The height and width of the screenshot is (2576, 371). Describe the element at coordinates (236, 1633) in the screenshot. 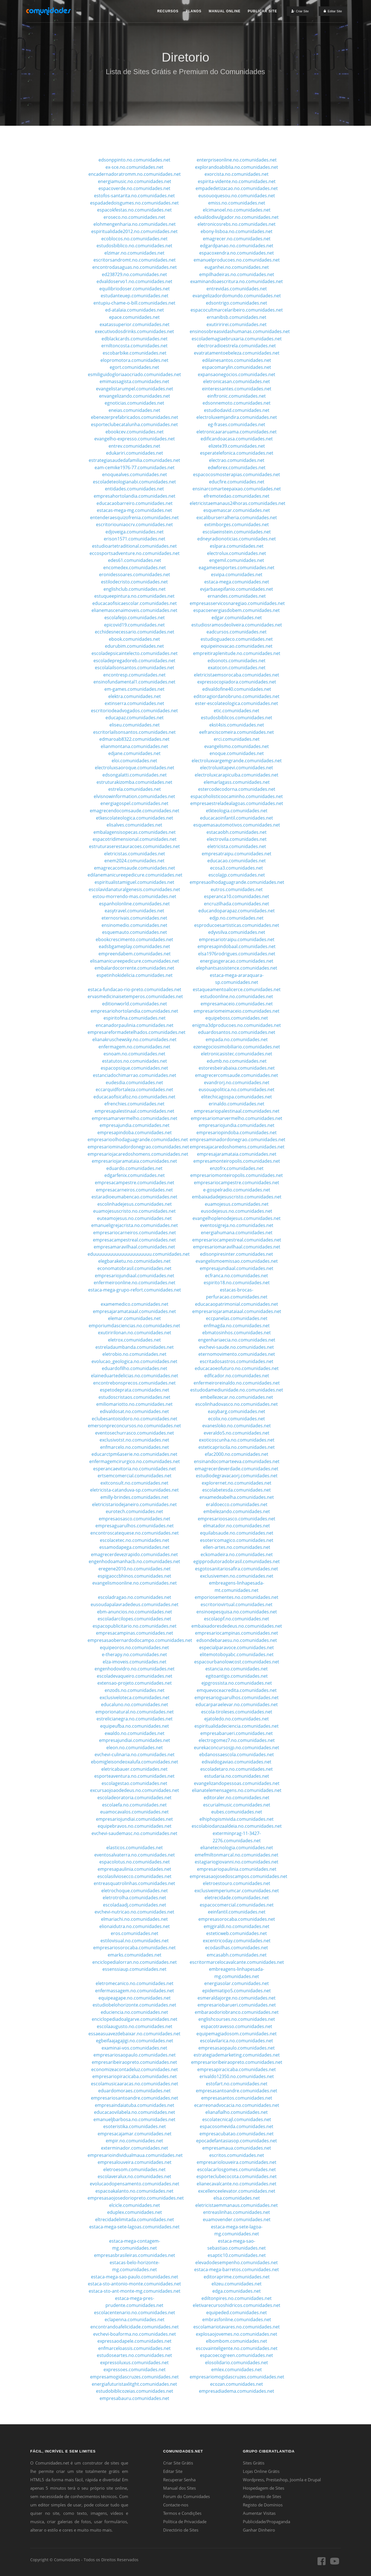

I see `empresariocampinas.comunidades.net` at that location.